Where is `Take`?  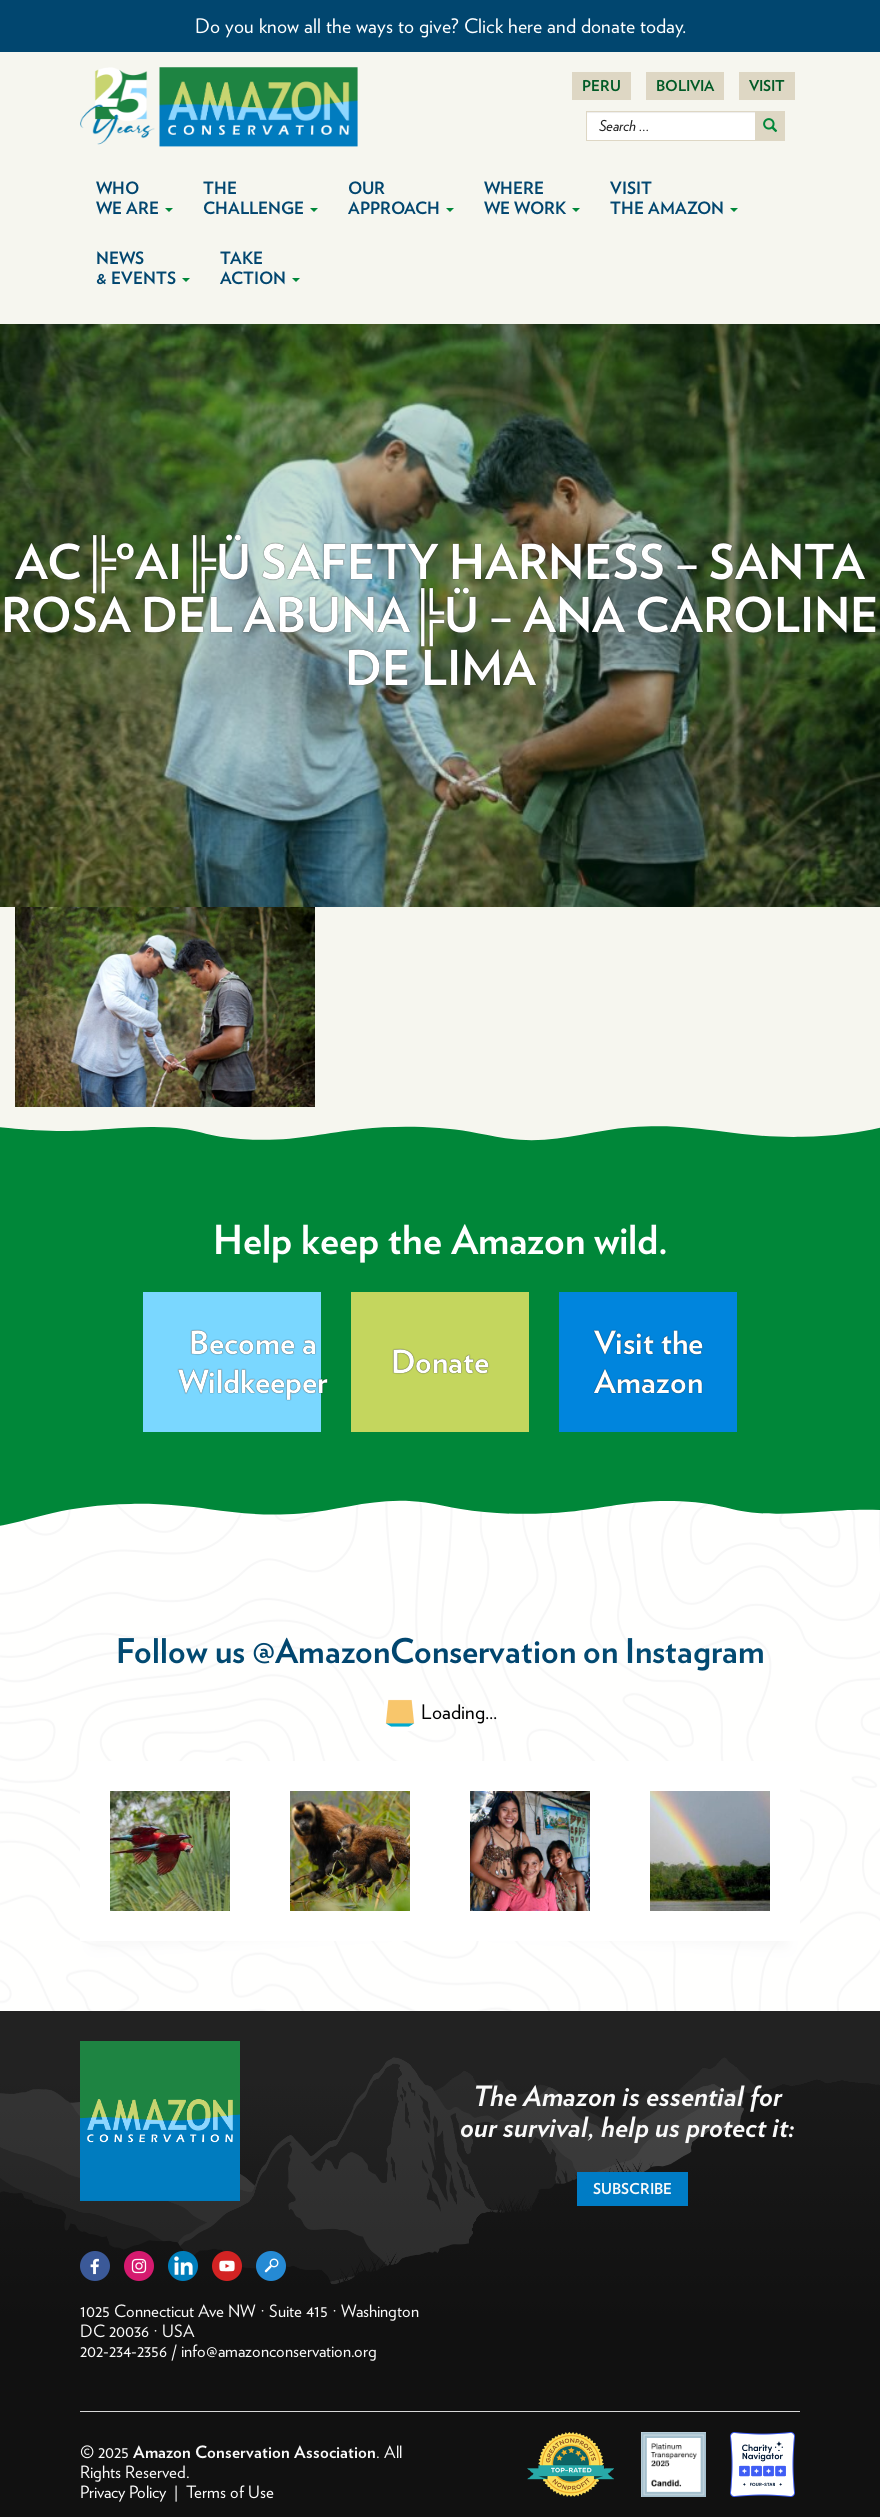 Take is located at coordinates (260, 268).